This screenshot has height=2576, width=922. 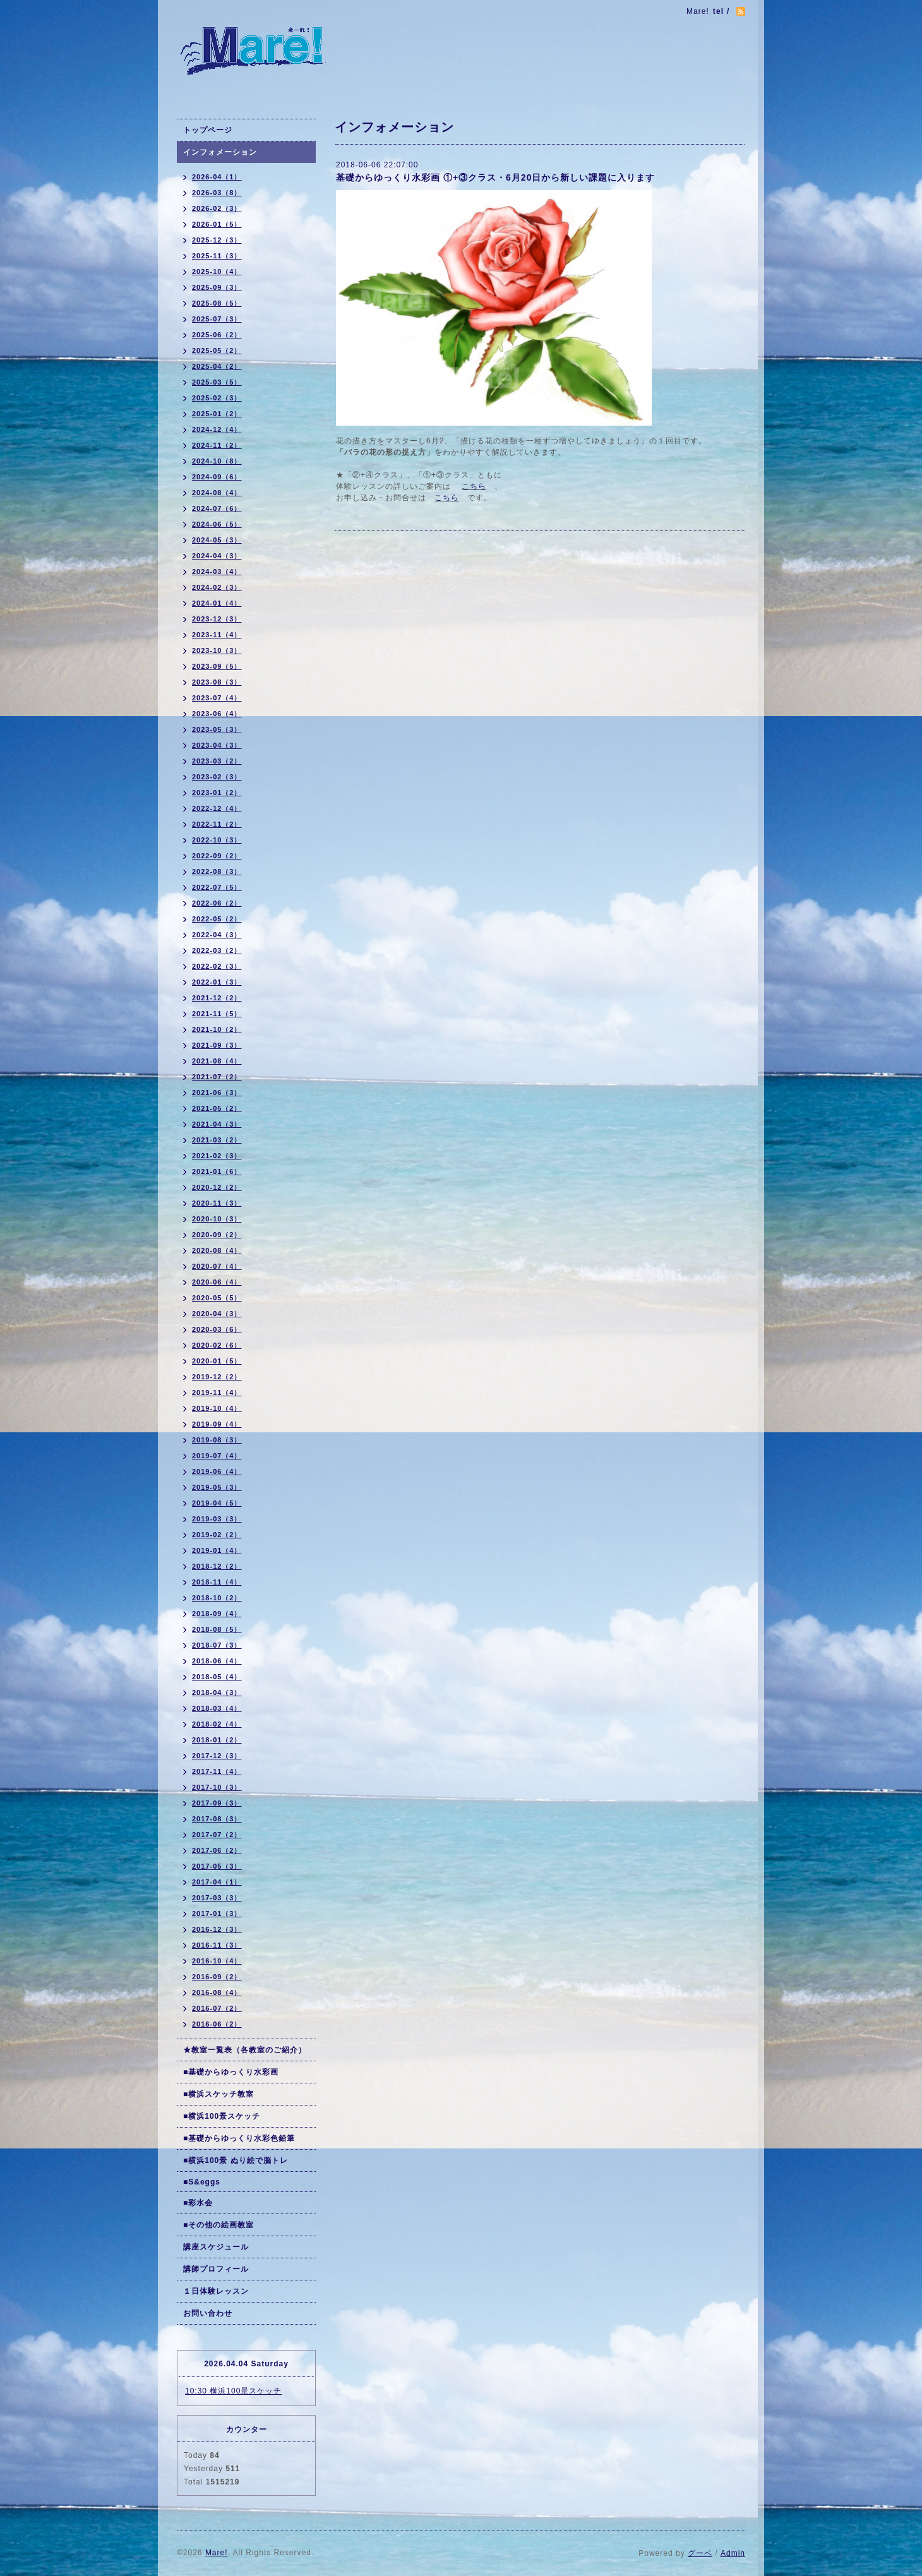 I want to click on 2022-01（3）, so click(x=217, y=982).